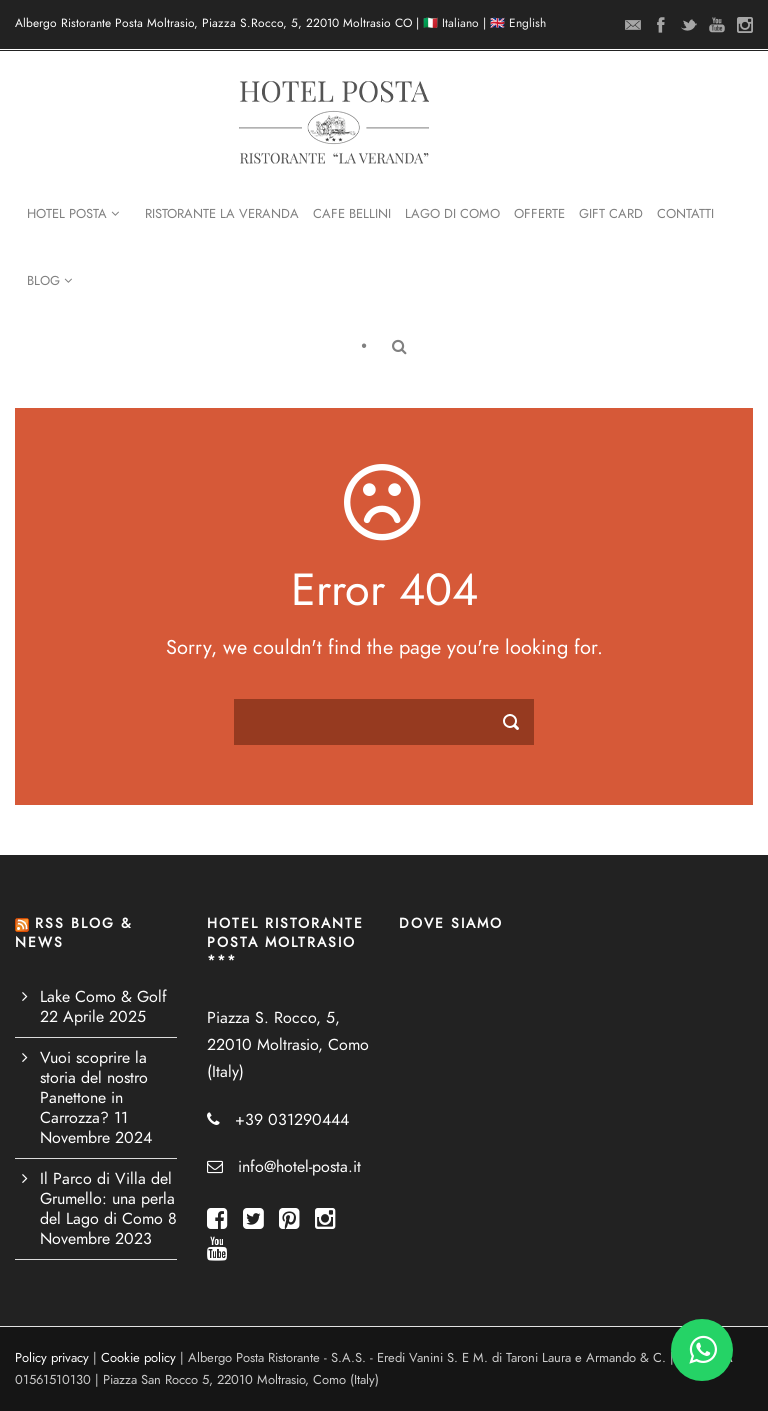  What do you see at coordinates (94, 1088) in the screenshot?
I see `Vuoi scoprire la storia del nostro Panettone in Carrozza?` at bounding box center [94, 1088].